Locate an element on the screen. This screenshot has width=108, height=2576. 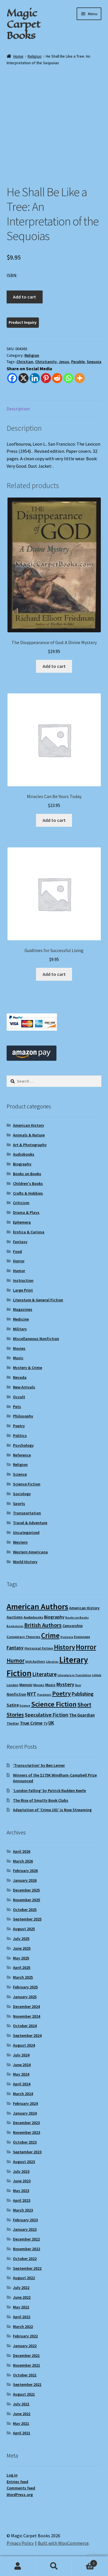
August 2024 is located at coordinates (24, 2045).